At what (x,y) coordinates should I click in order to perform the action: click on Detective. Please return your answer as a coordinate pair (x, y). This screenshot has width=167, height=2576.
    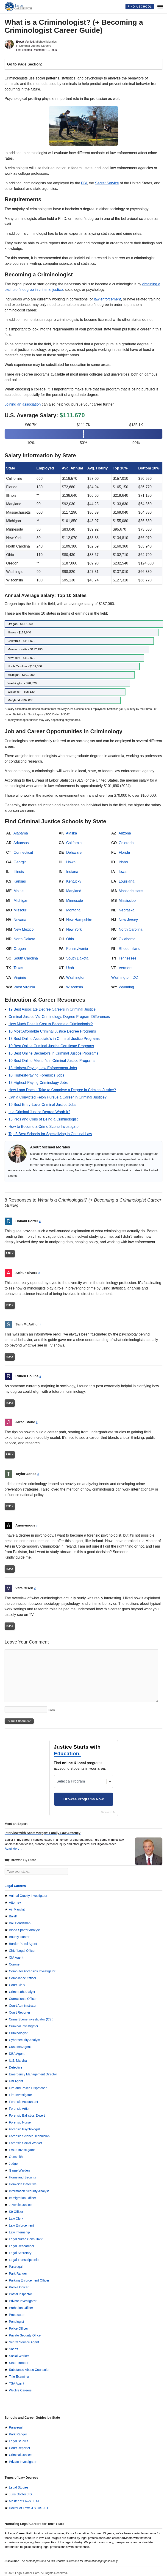
    Looking at the image, I should click on (15, 2067).